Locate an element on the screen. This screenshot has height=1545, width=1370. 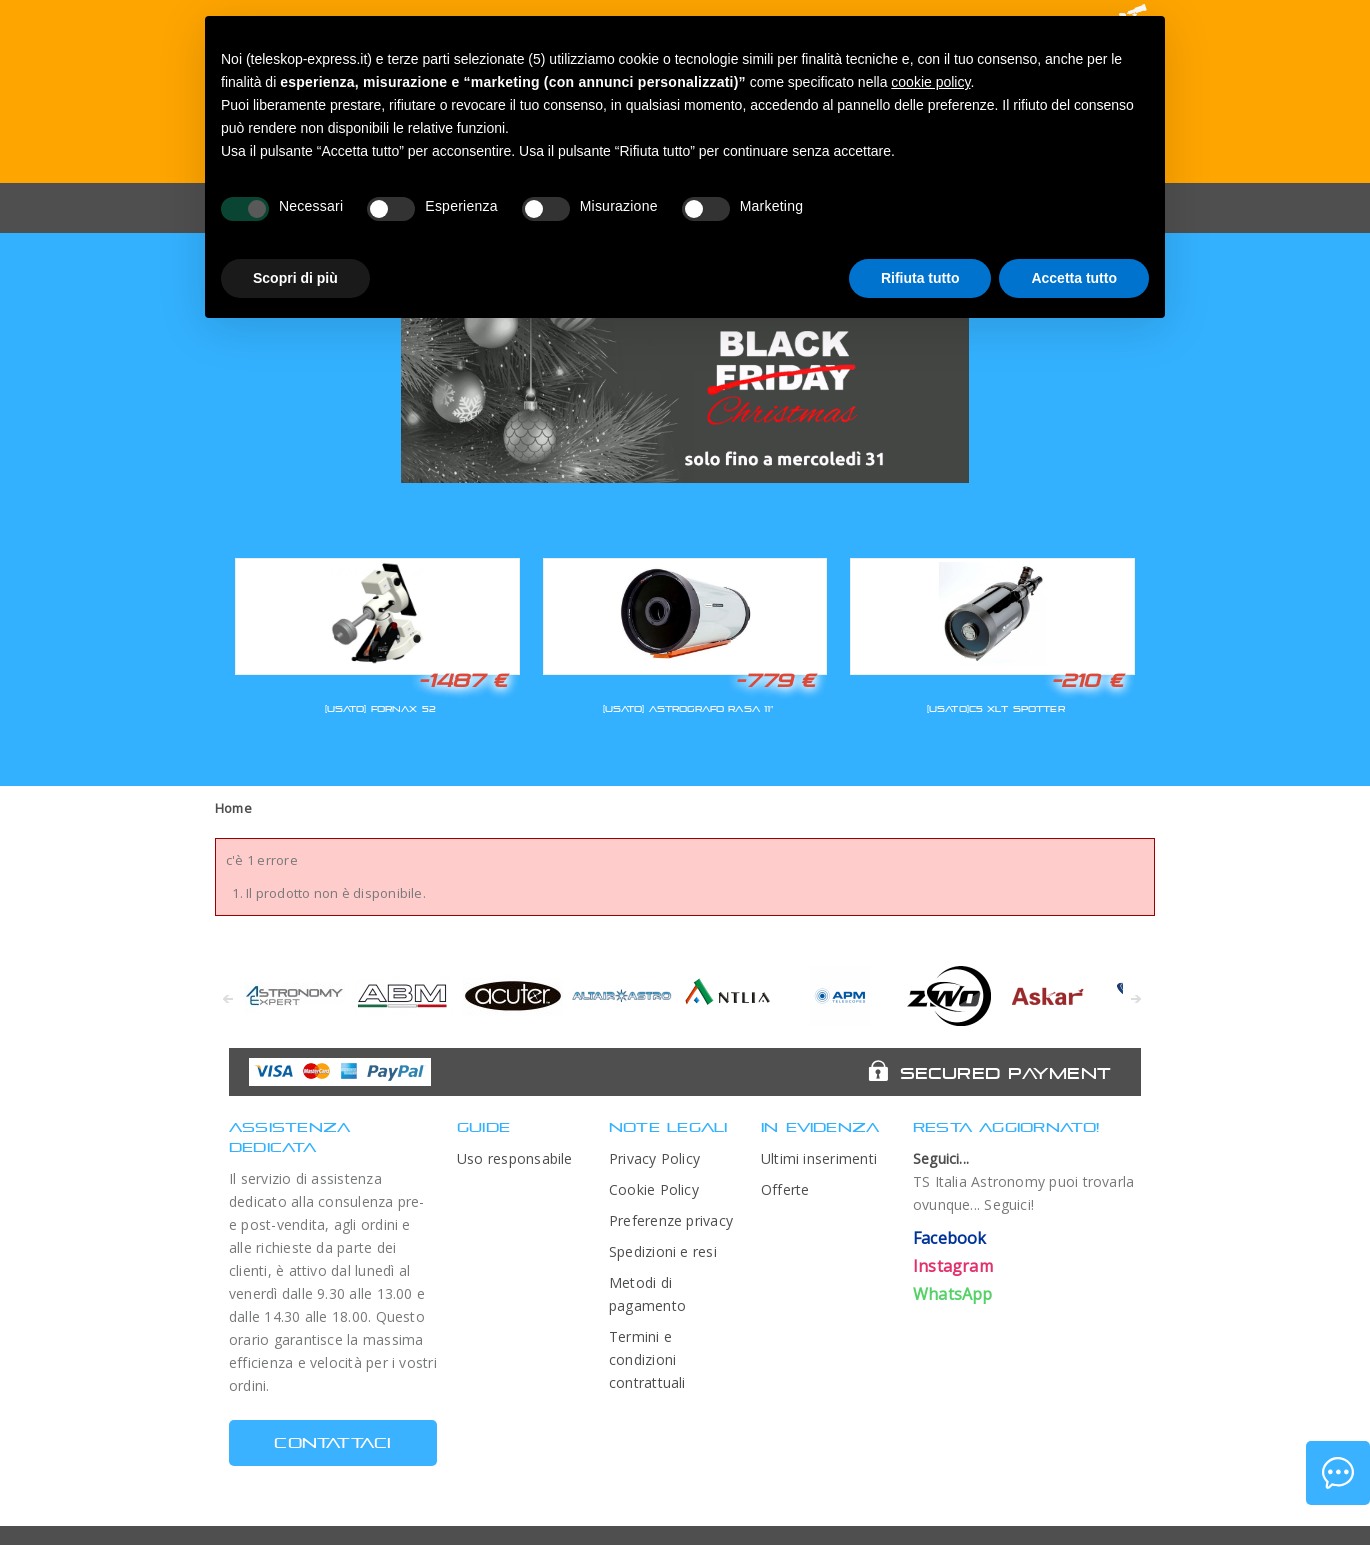
Rifiuta tutto [button] is located at coordinates (920, 278).